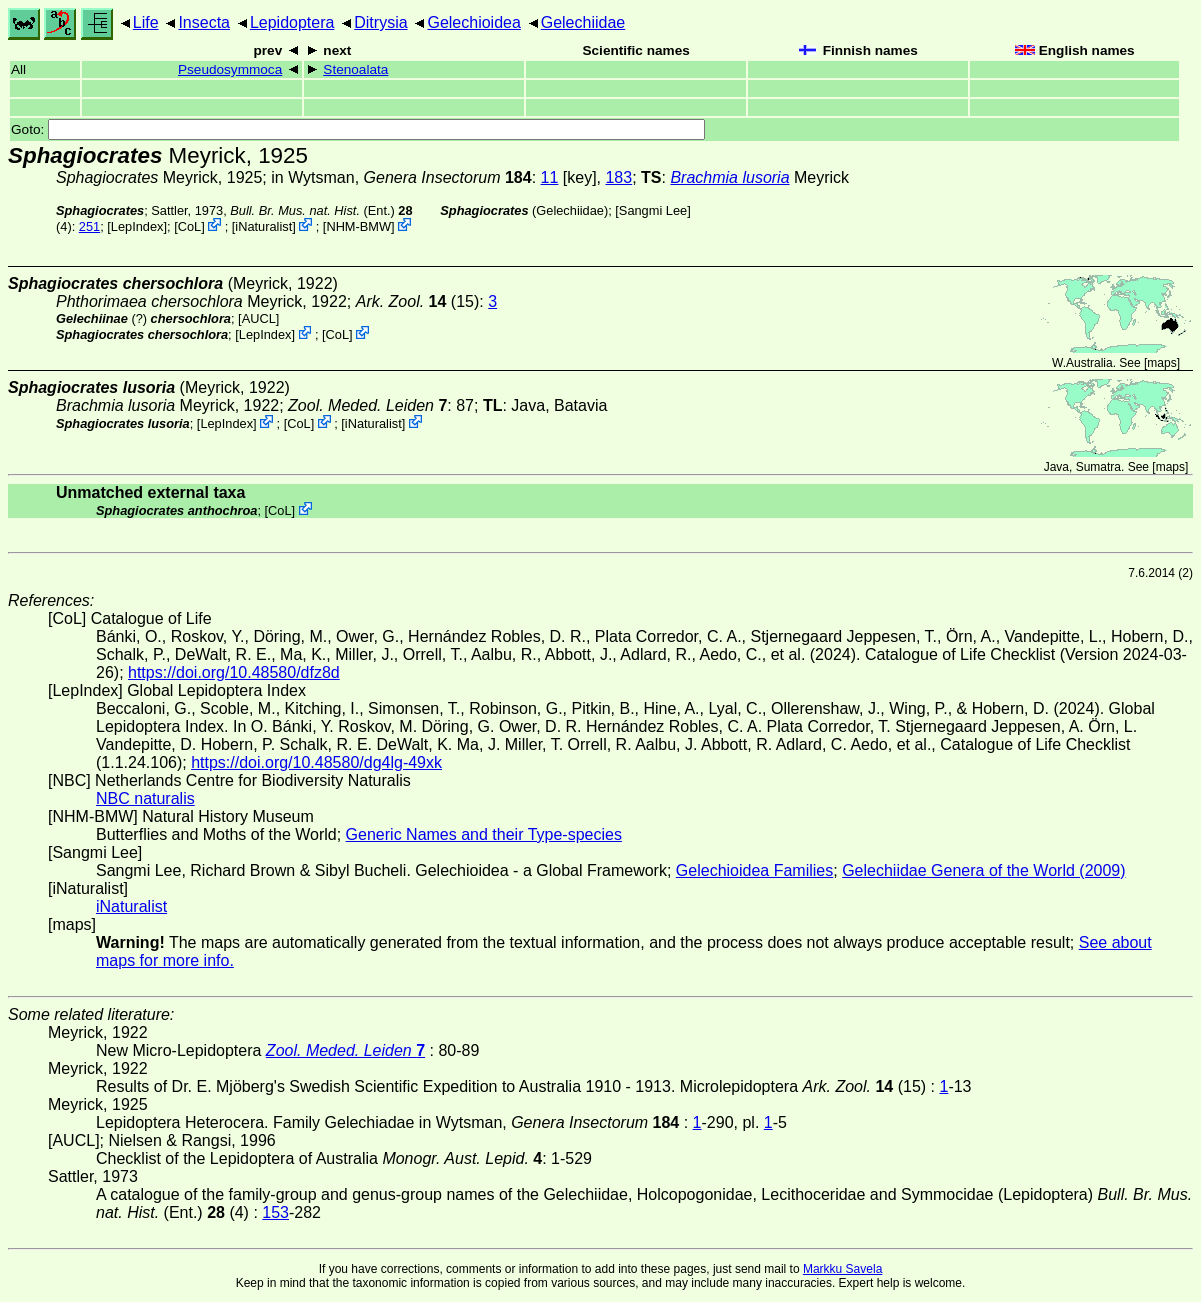 The width and height of the screenshot is (1201, 1302). What do you see at coordinates (653, 210) in the screenshot?
I see `Sangmi Lee` at bounding box center [653, 210].